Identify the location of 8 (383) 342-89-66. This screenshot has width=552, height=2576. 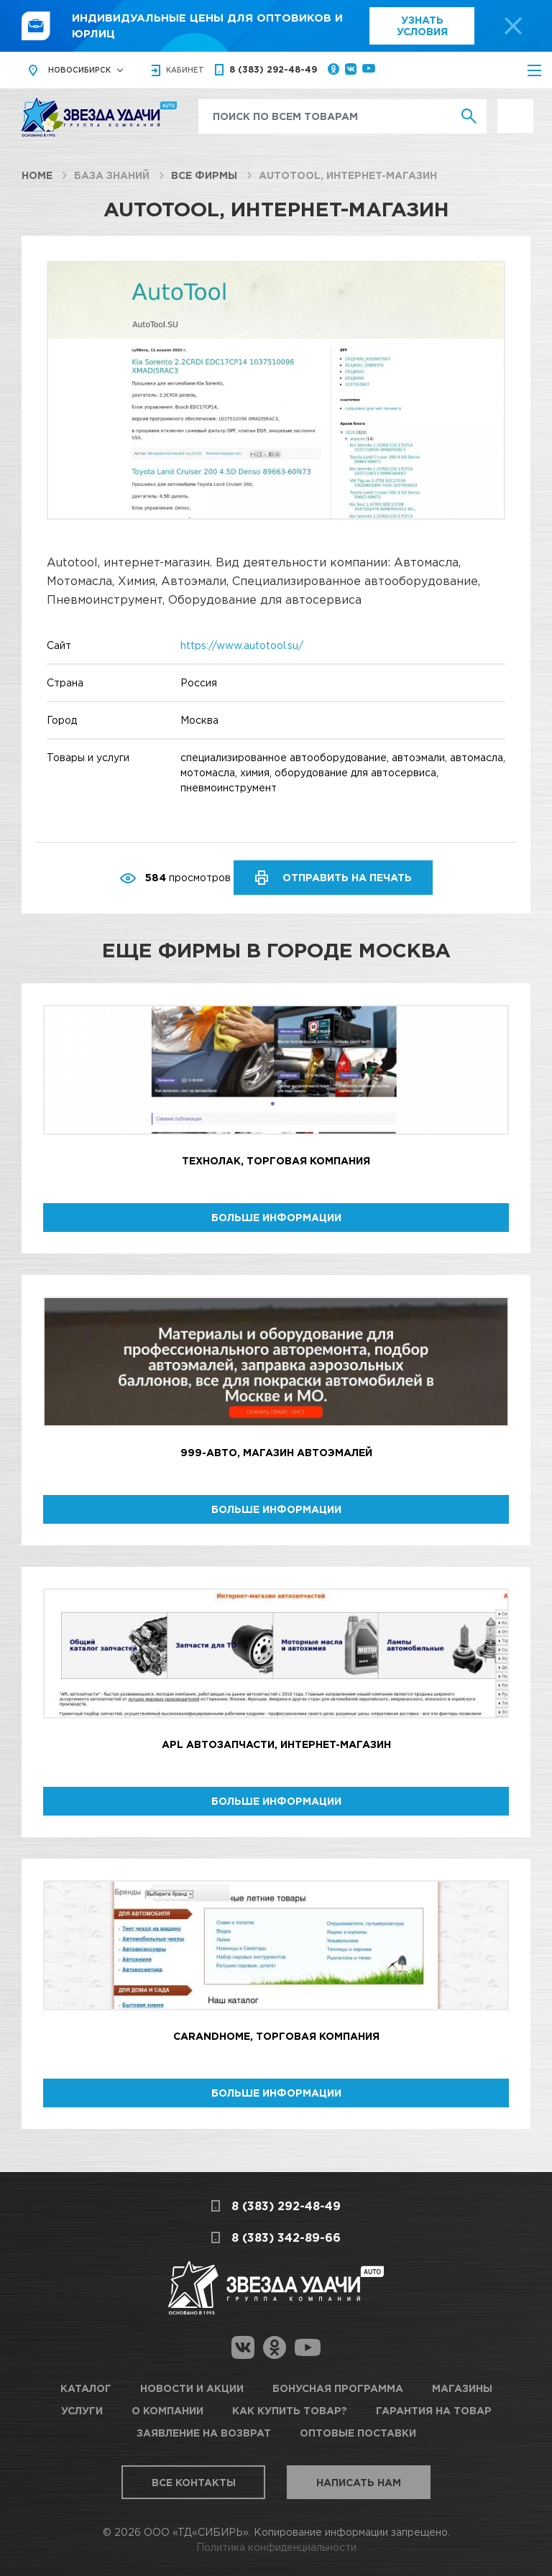
(286, 2237).